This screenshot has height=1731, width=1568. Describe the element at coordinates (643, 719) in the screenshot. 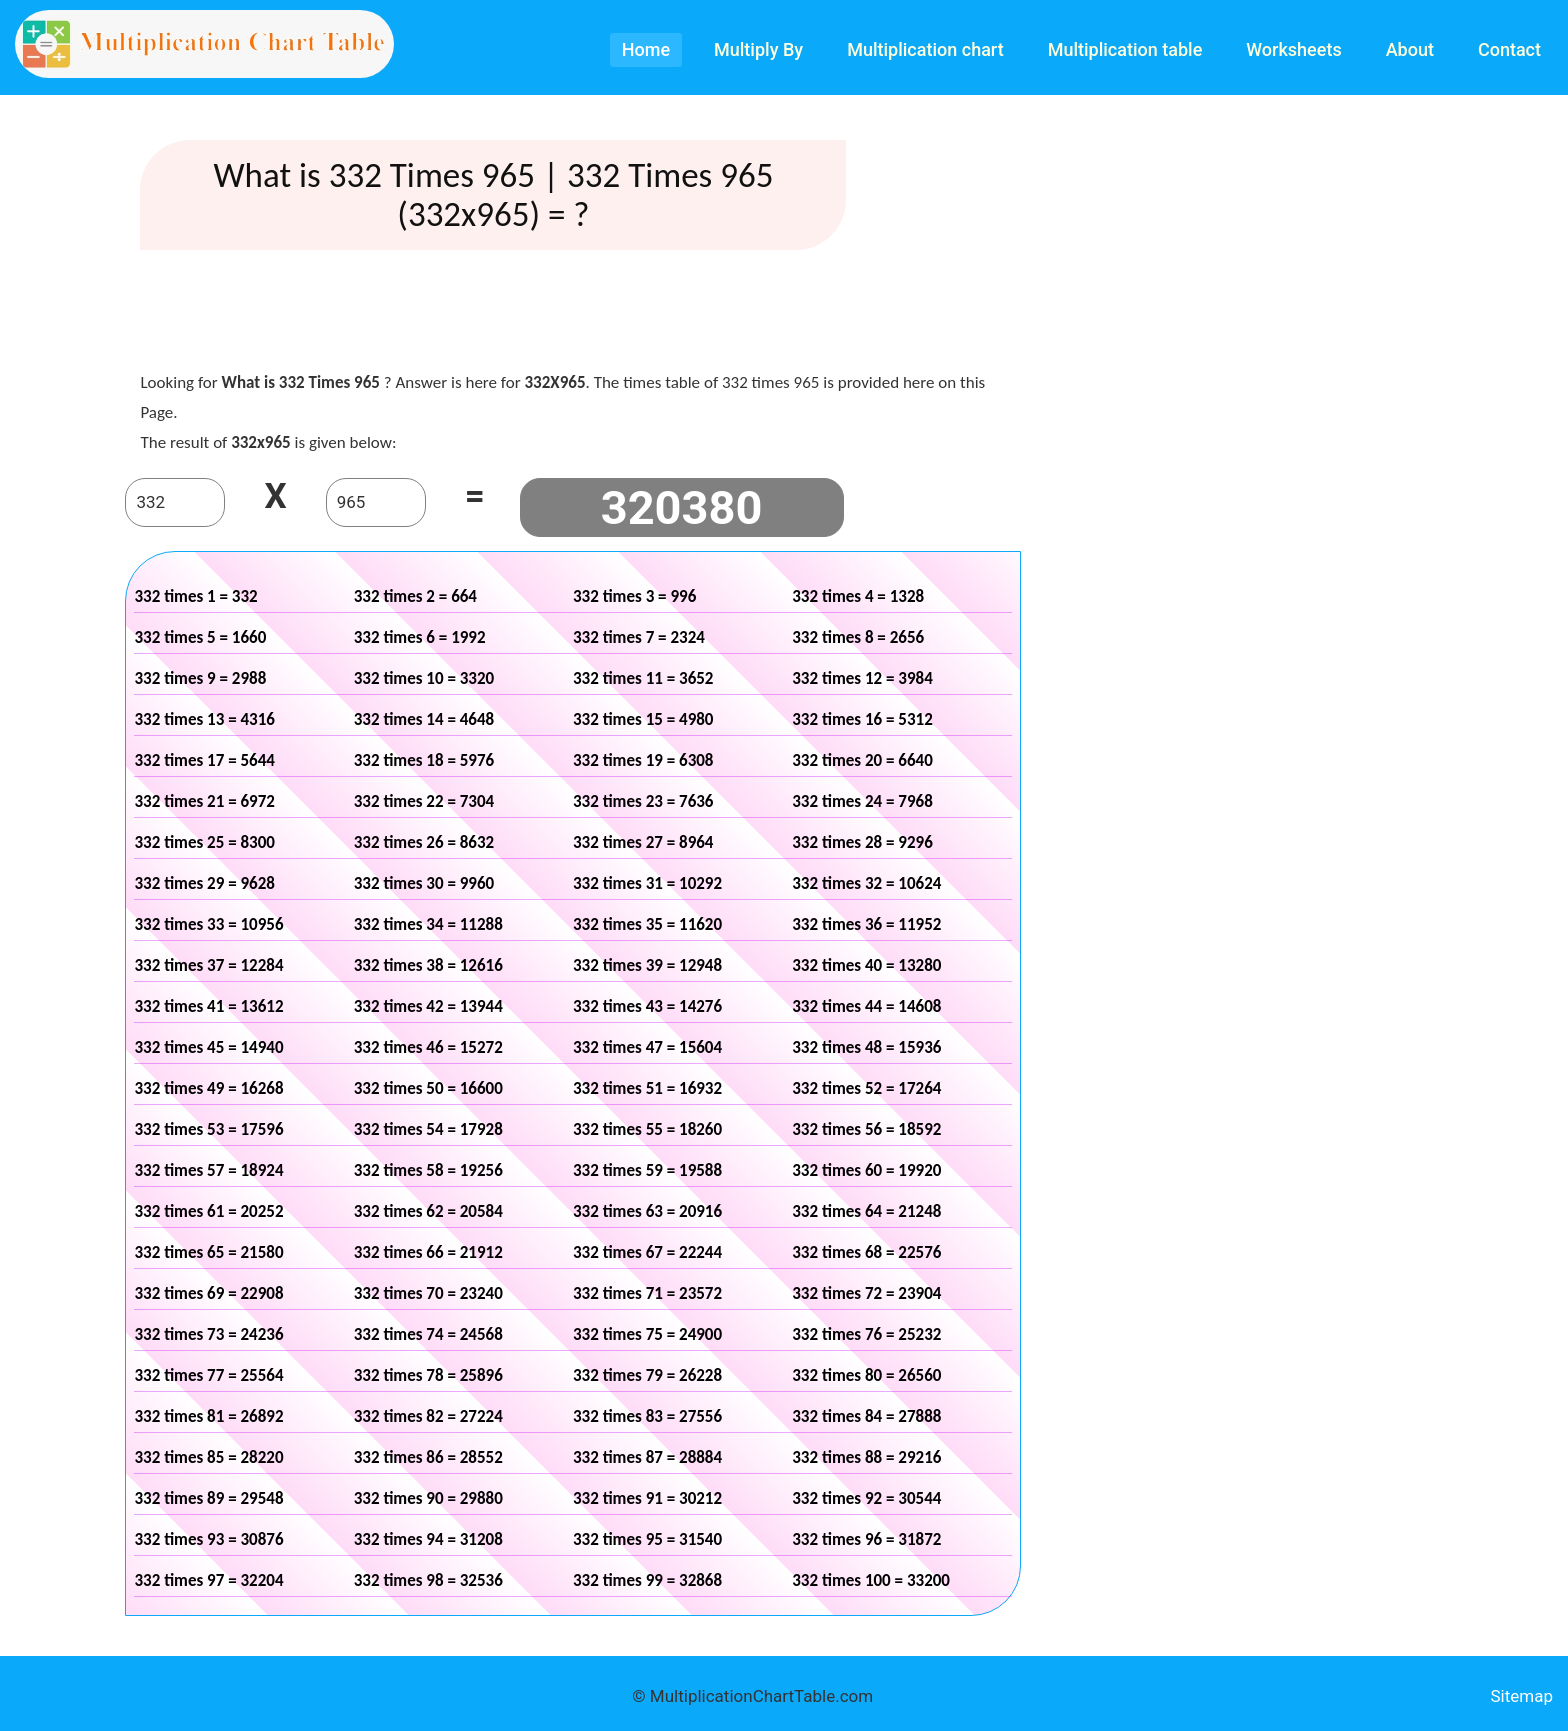

I see `332 times 15 = 4980` at that location.